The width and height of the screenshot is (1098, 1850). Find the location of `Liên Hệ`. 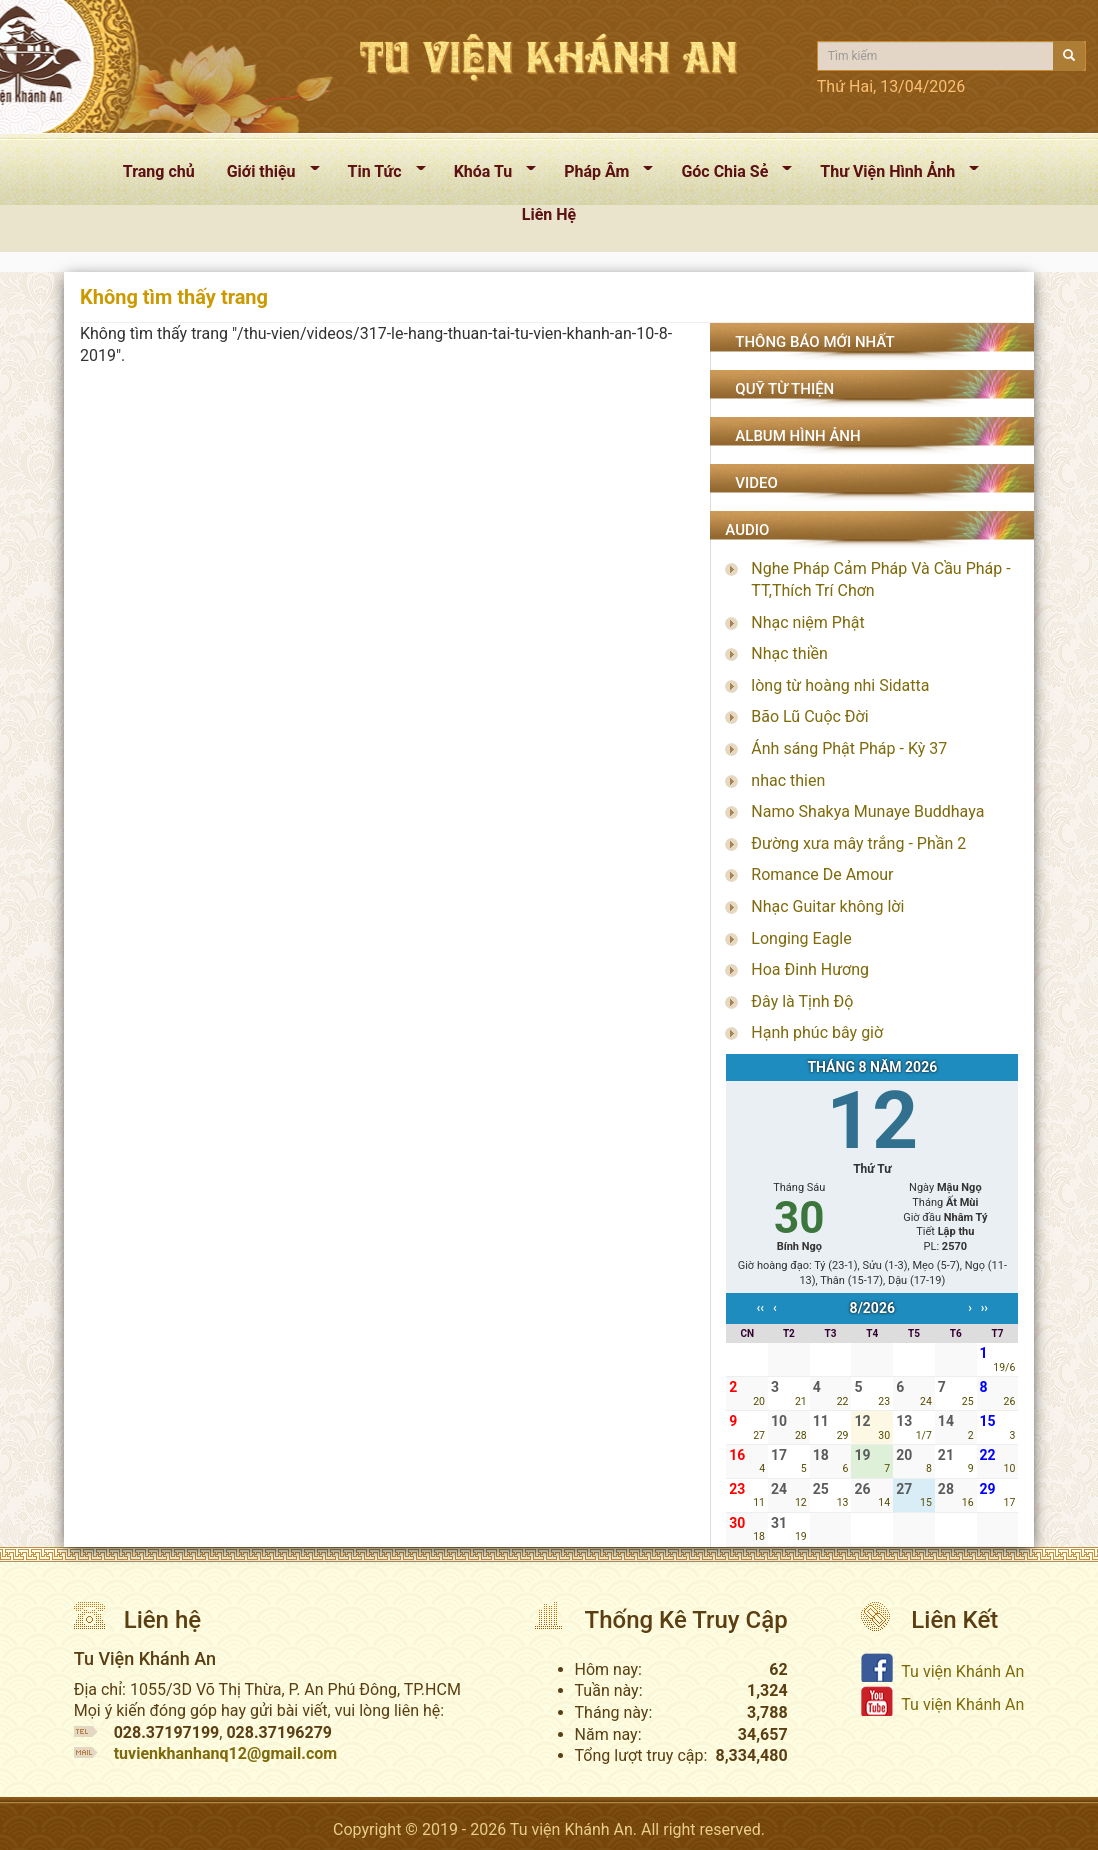

Liên Hệ is located at coordinates (549, 214).